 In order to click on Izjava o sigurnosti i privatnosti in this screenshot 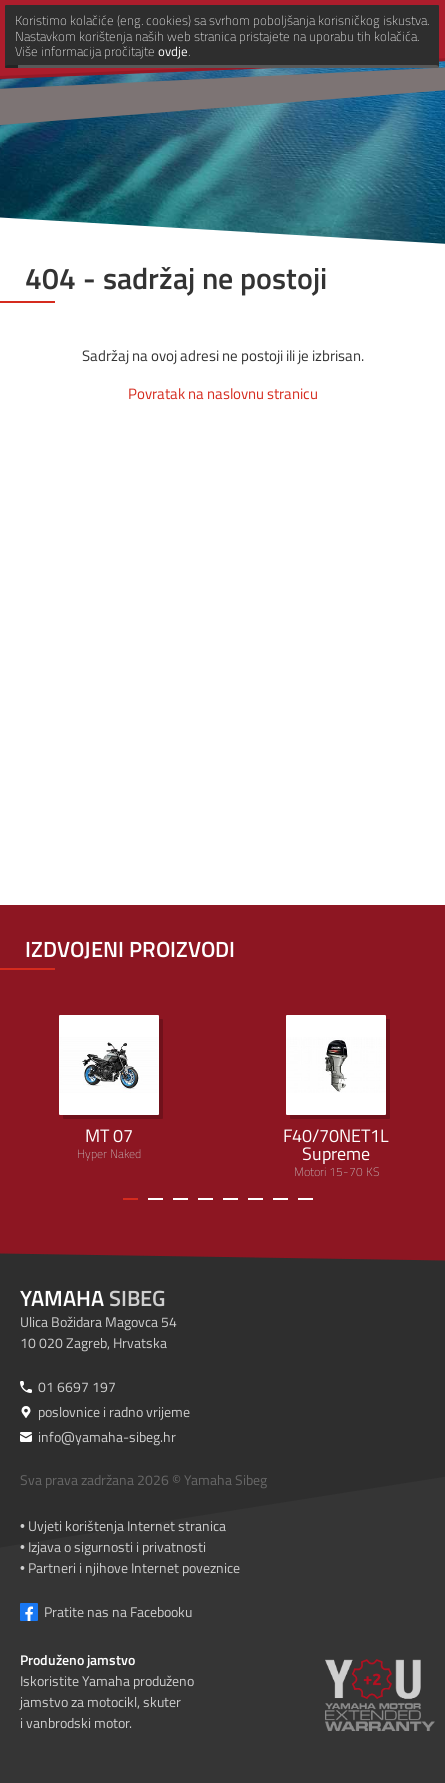, I will do `click(117, 1546)`.